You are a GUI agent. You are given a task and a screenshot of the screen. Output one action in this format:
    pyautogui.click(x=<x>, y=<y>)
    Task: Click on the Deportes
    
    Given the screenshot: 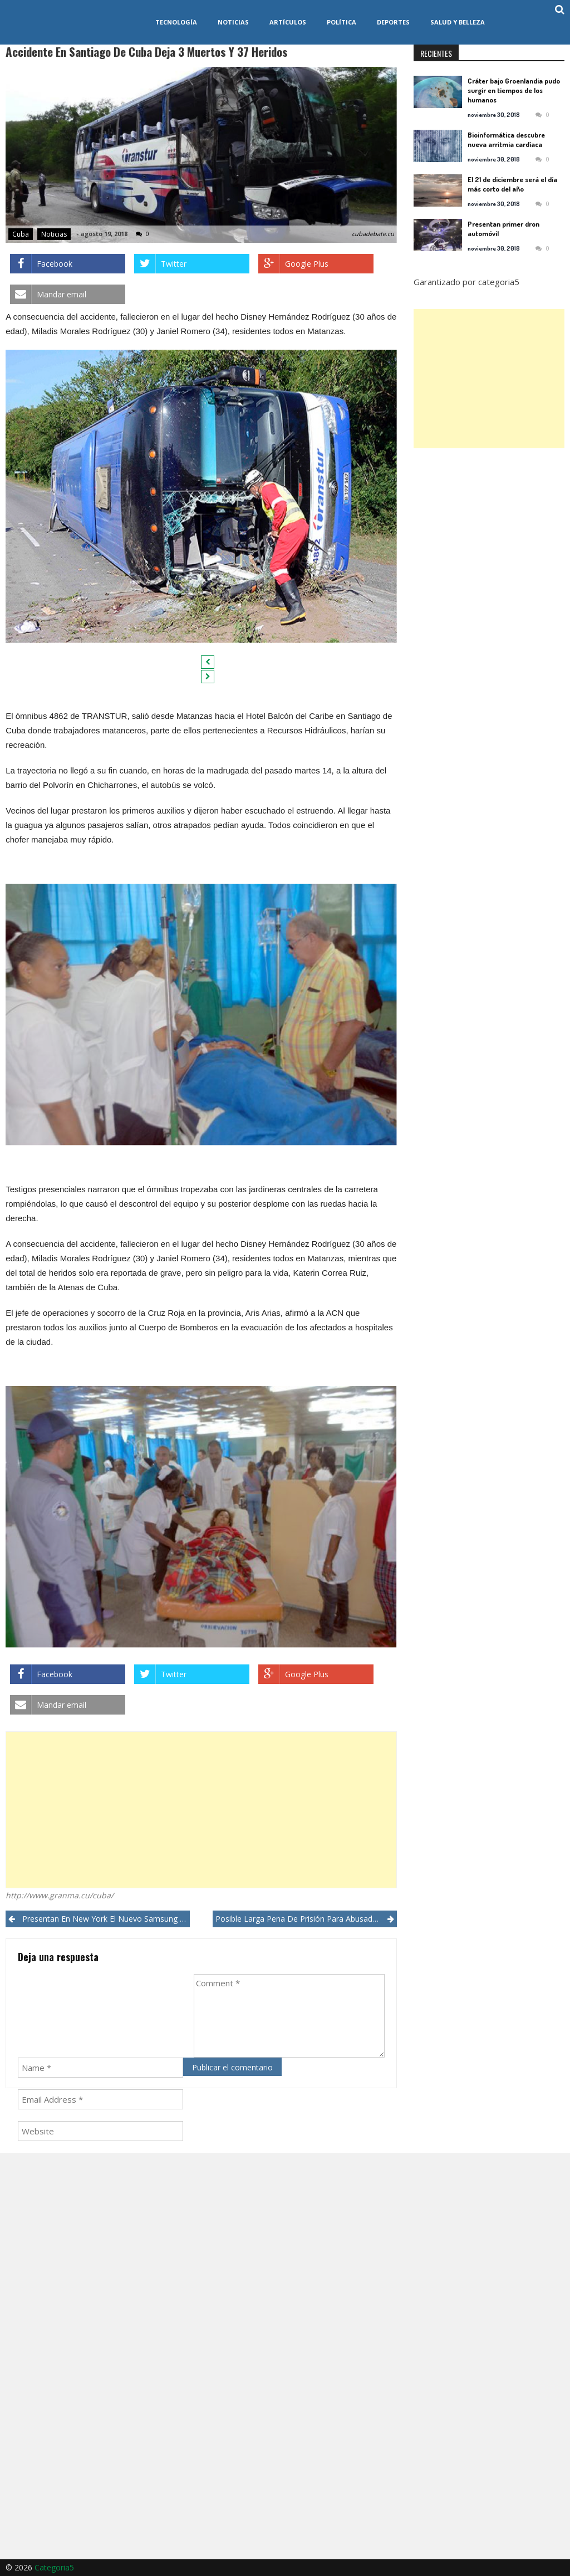 What is the action you would take?
    pyautogui.click(x=393, y=22)
    